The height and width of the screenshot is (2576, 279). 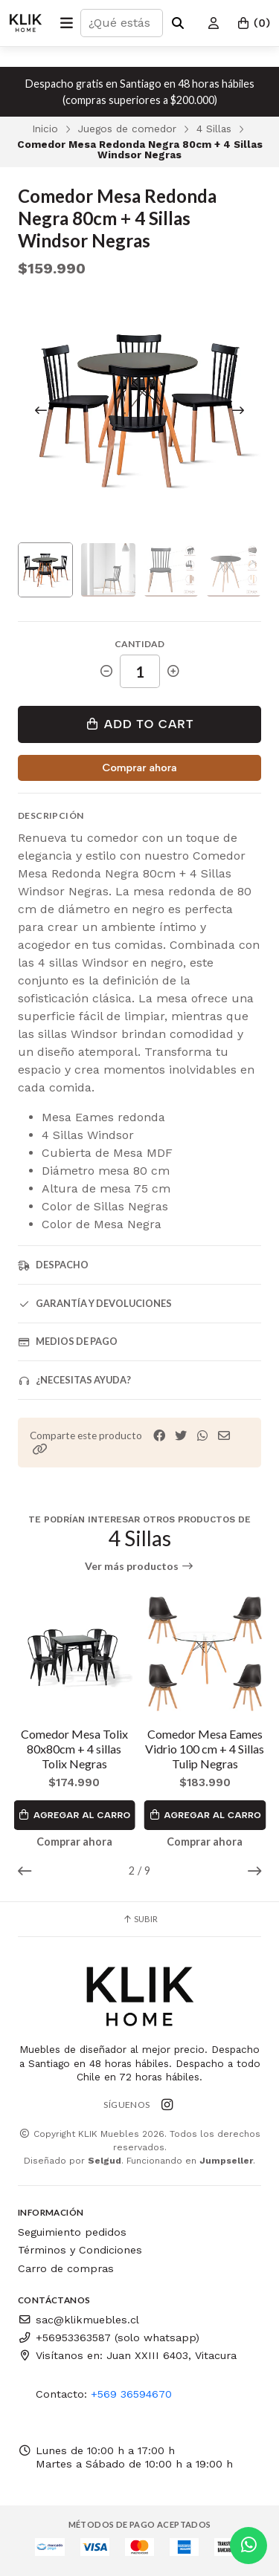 What do you see at coordinates (139, 767) in the screenshot?
I see `Comprar ahora` at bounding box center [139, 767].